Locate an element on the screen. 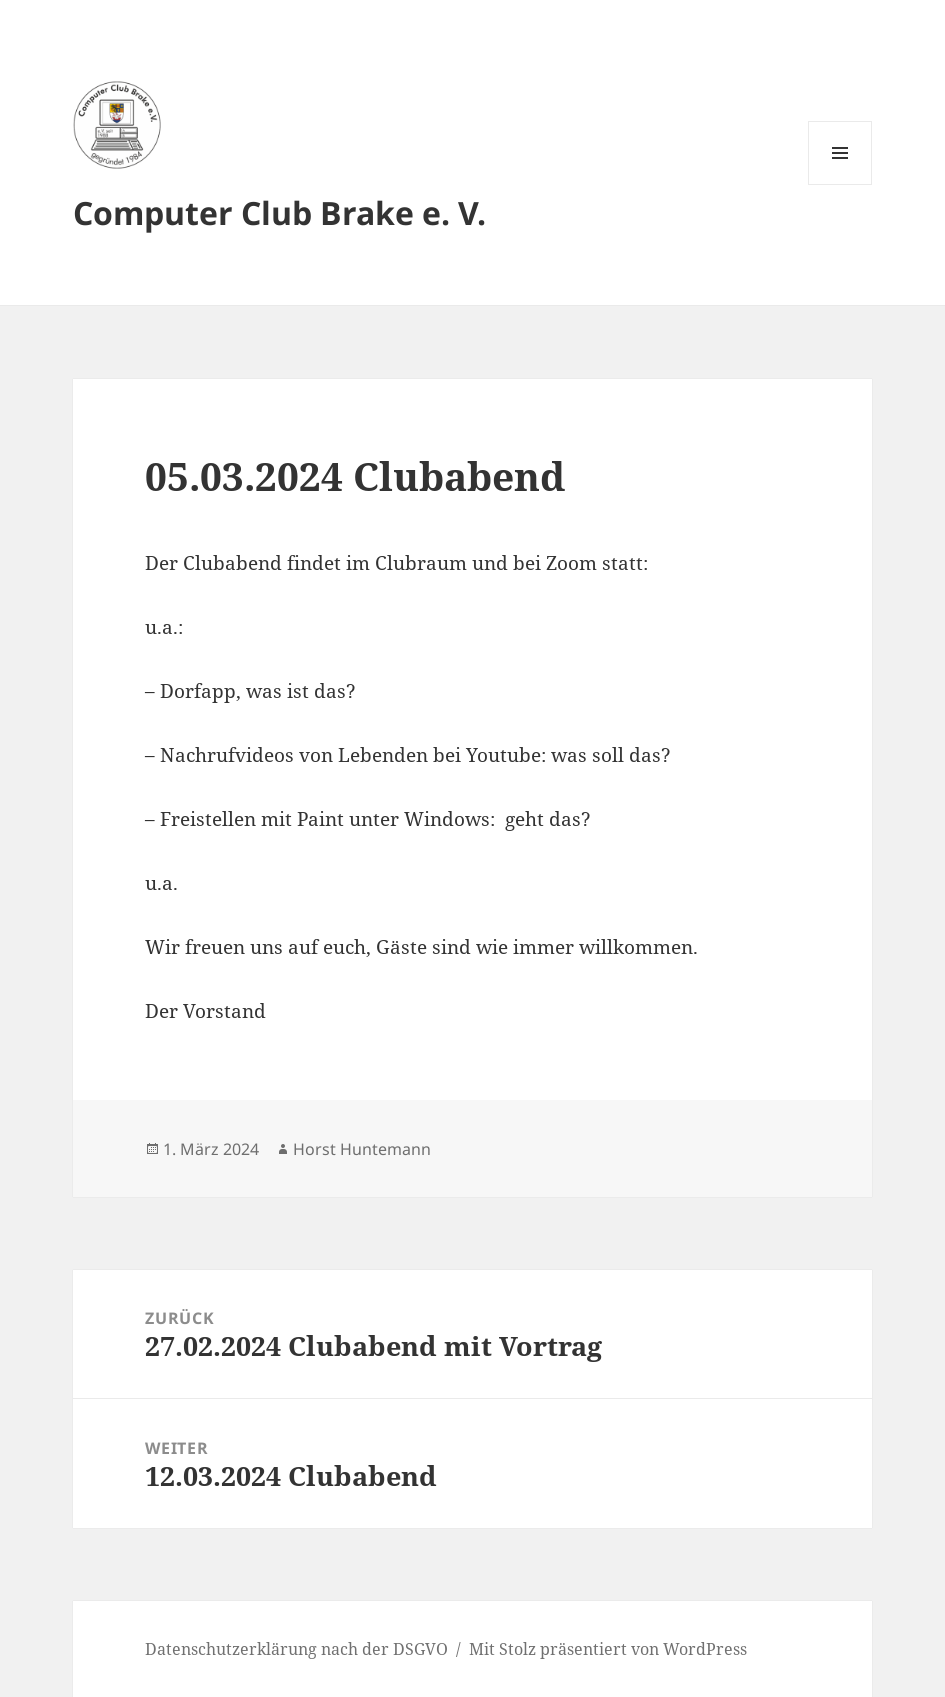 This screenshot has width=945, height=1697. Menü und Widgets is located at coordinates (840, 184).